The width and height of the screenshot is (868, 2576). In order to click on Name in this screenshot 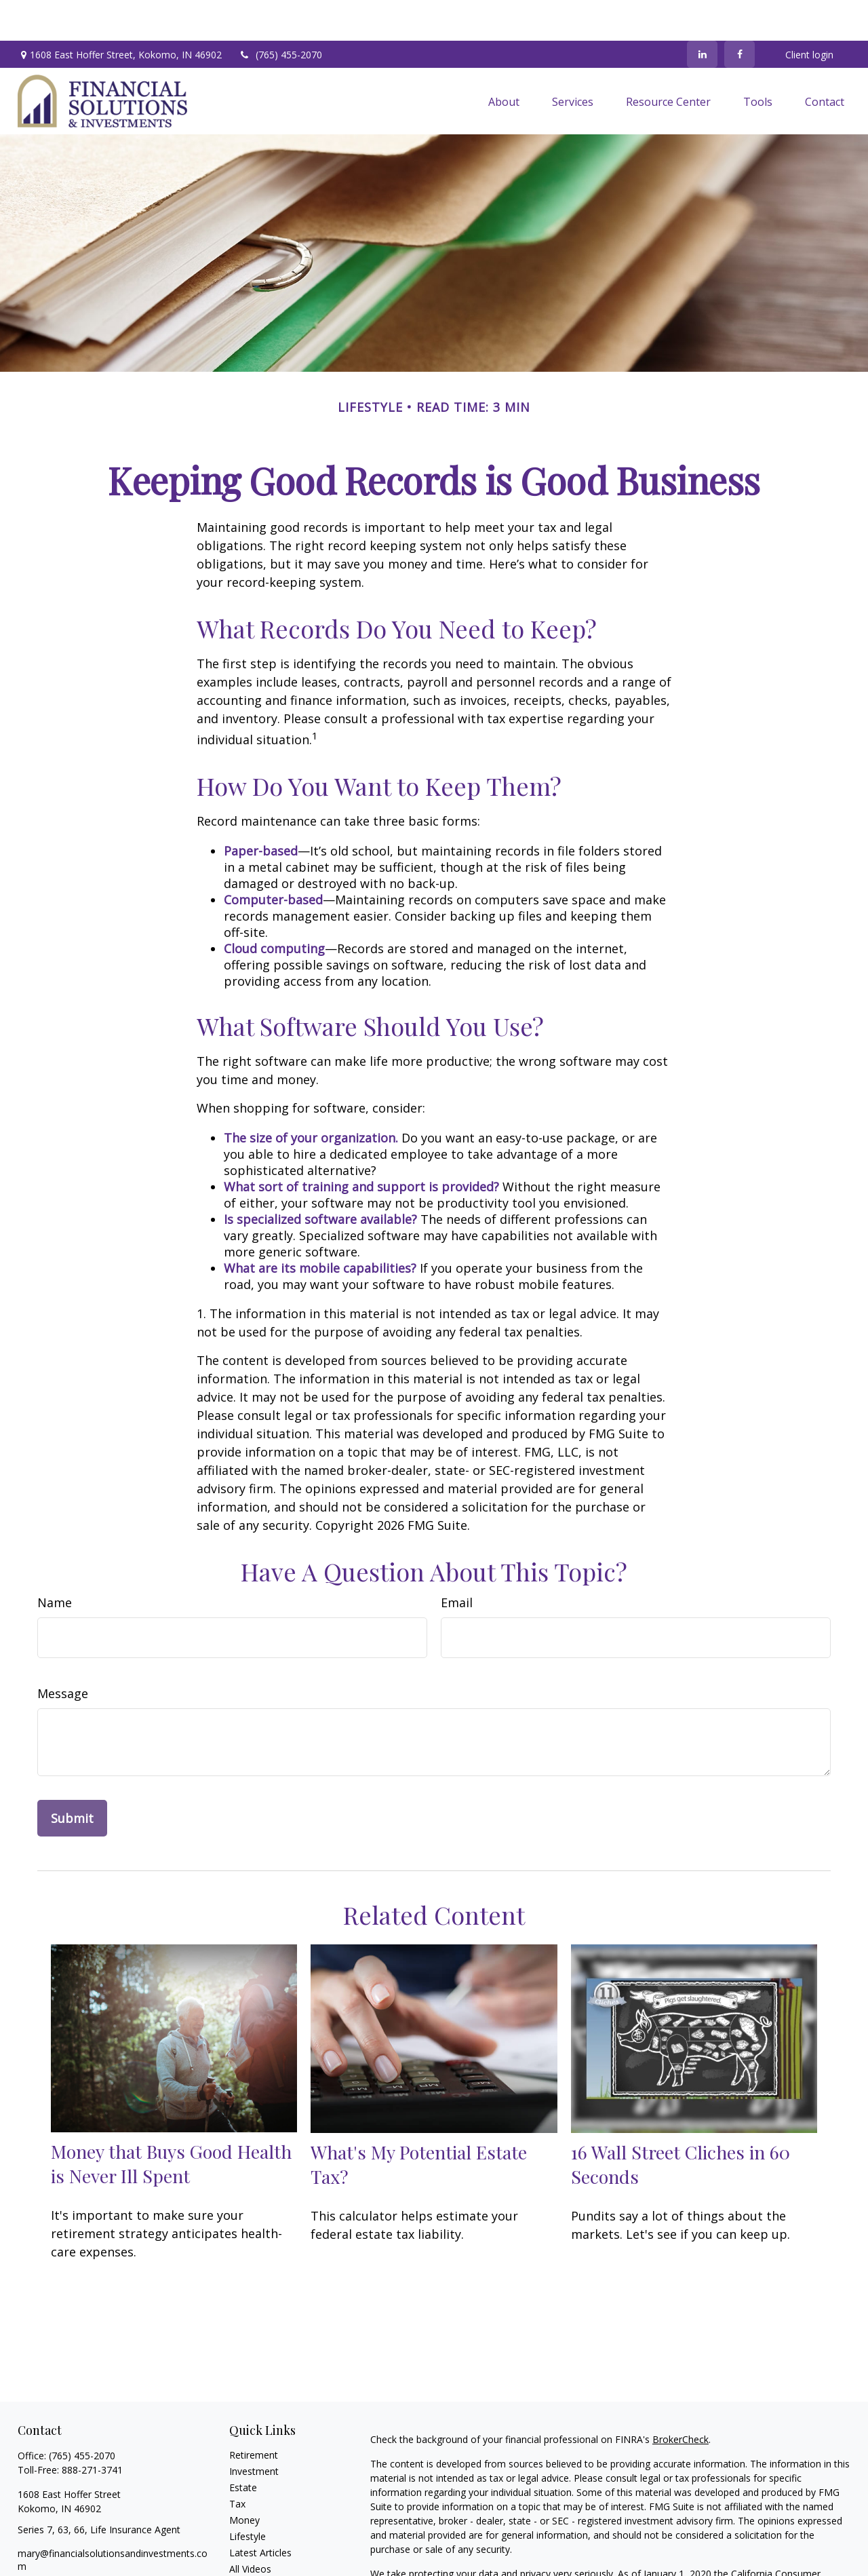, I will do `click(54, 1562)`.